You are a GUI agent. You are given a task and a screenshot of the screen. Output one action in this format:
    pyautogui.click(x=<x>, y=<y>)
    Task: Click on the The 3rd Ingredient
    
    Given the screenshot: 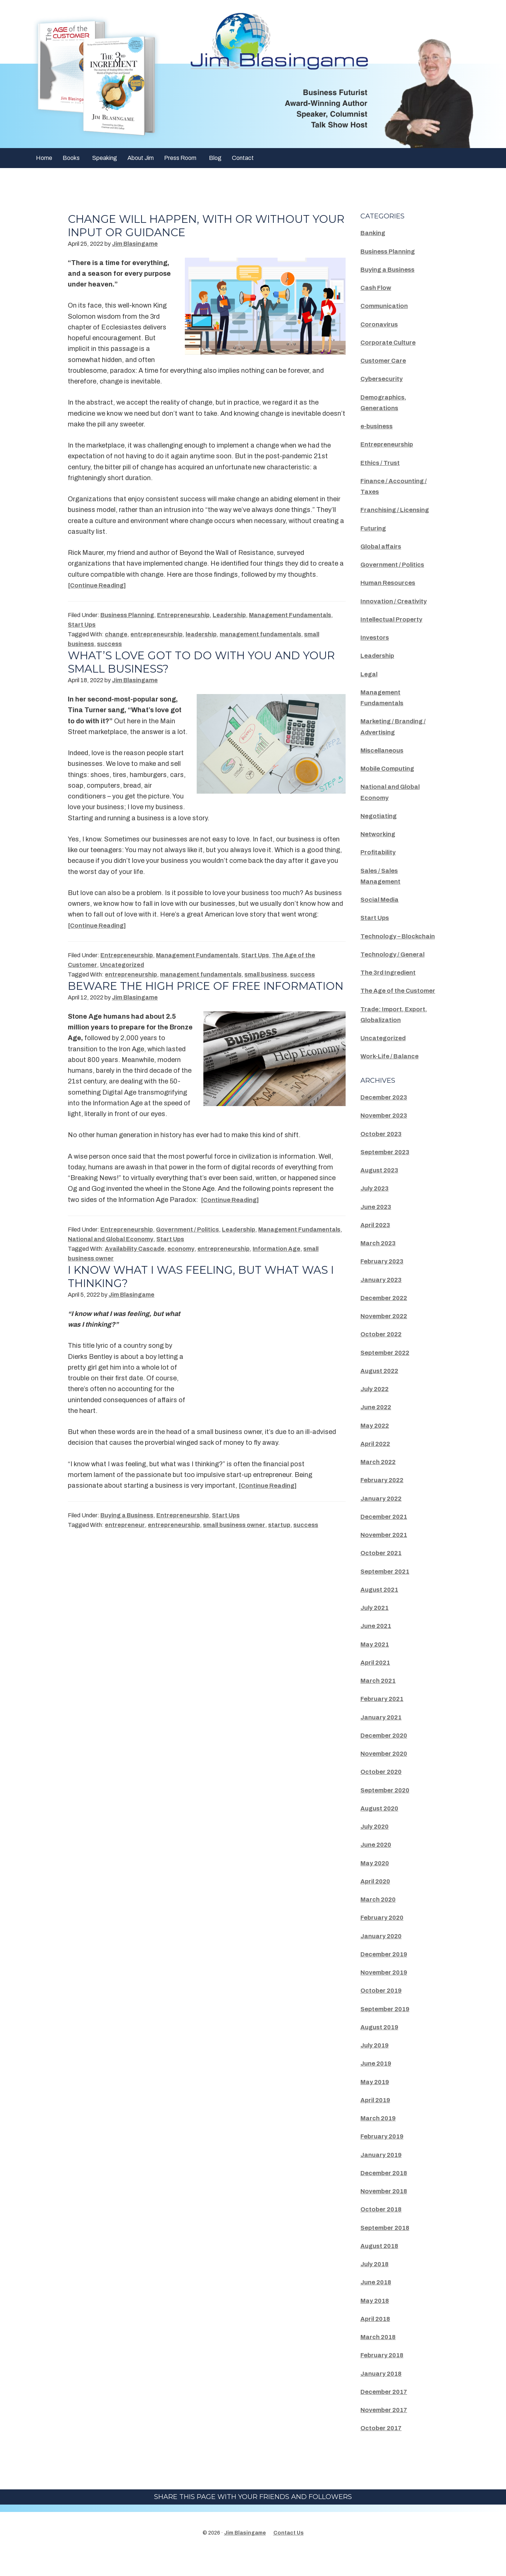 What is the action you would take?
    pyautogui.click(x=390, y=983)
    